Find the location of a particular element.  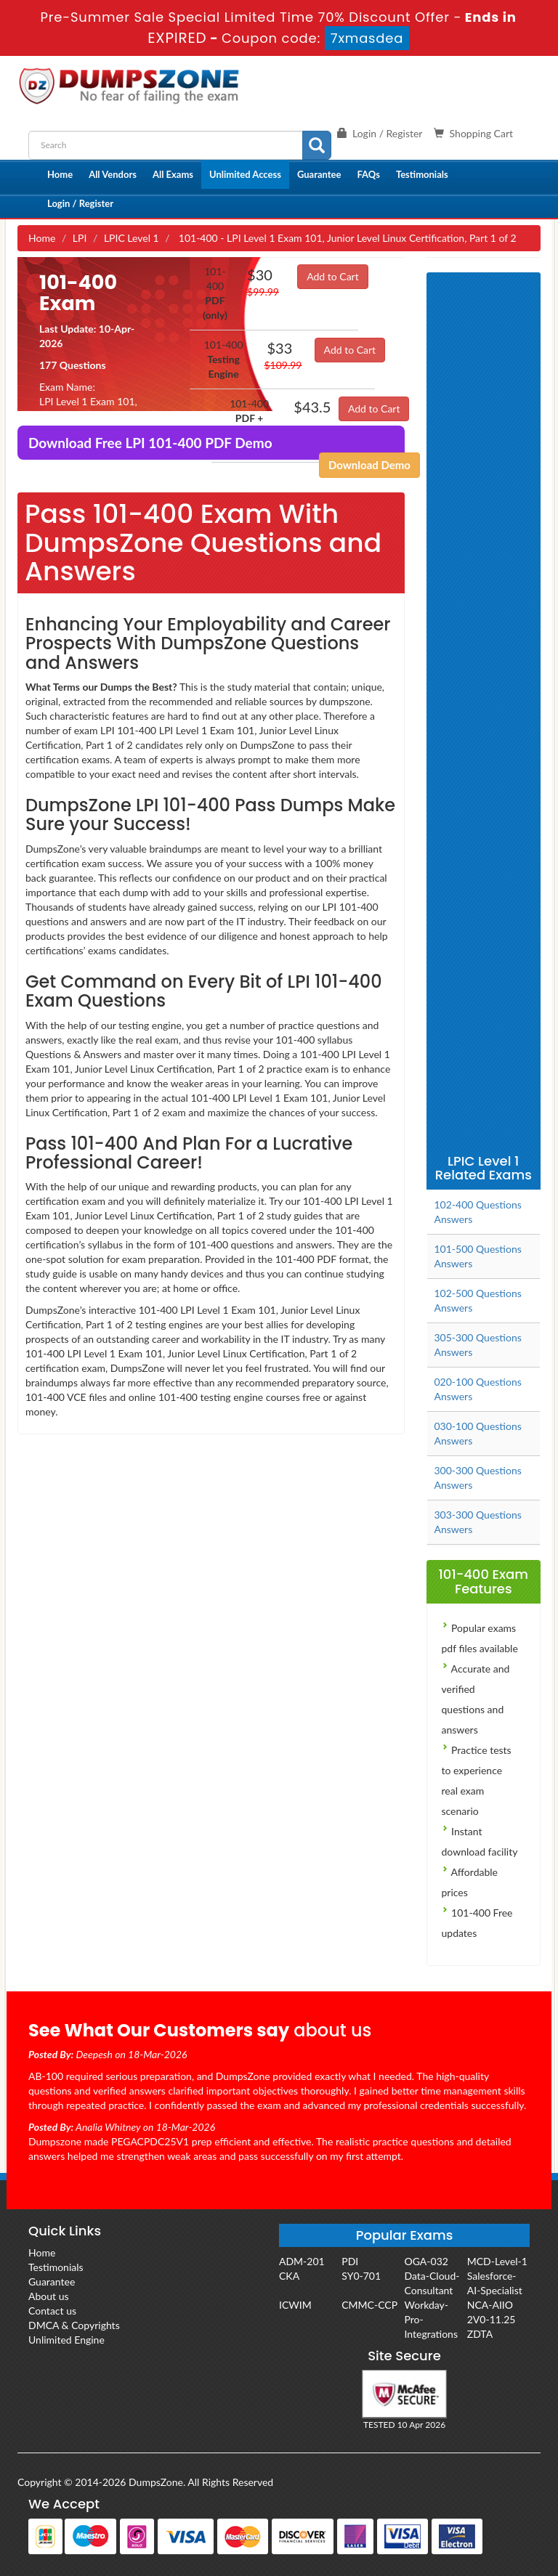

DMCA & Copyrights is located at coordinates (74, 2325).